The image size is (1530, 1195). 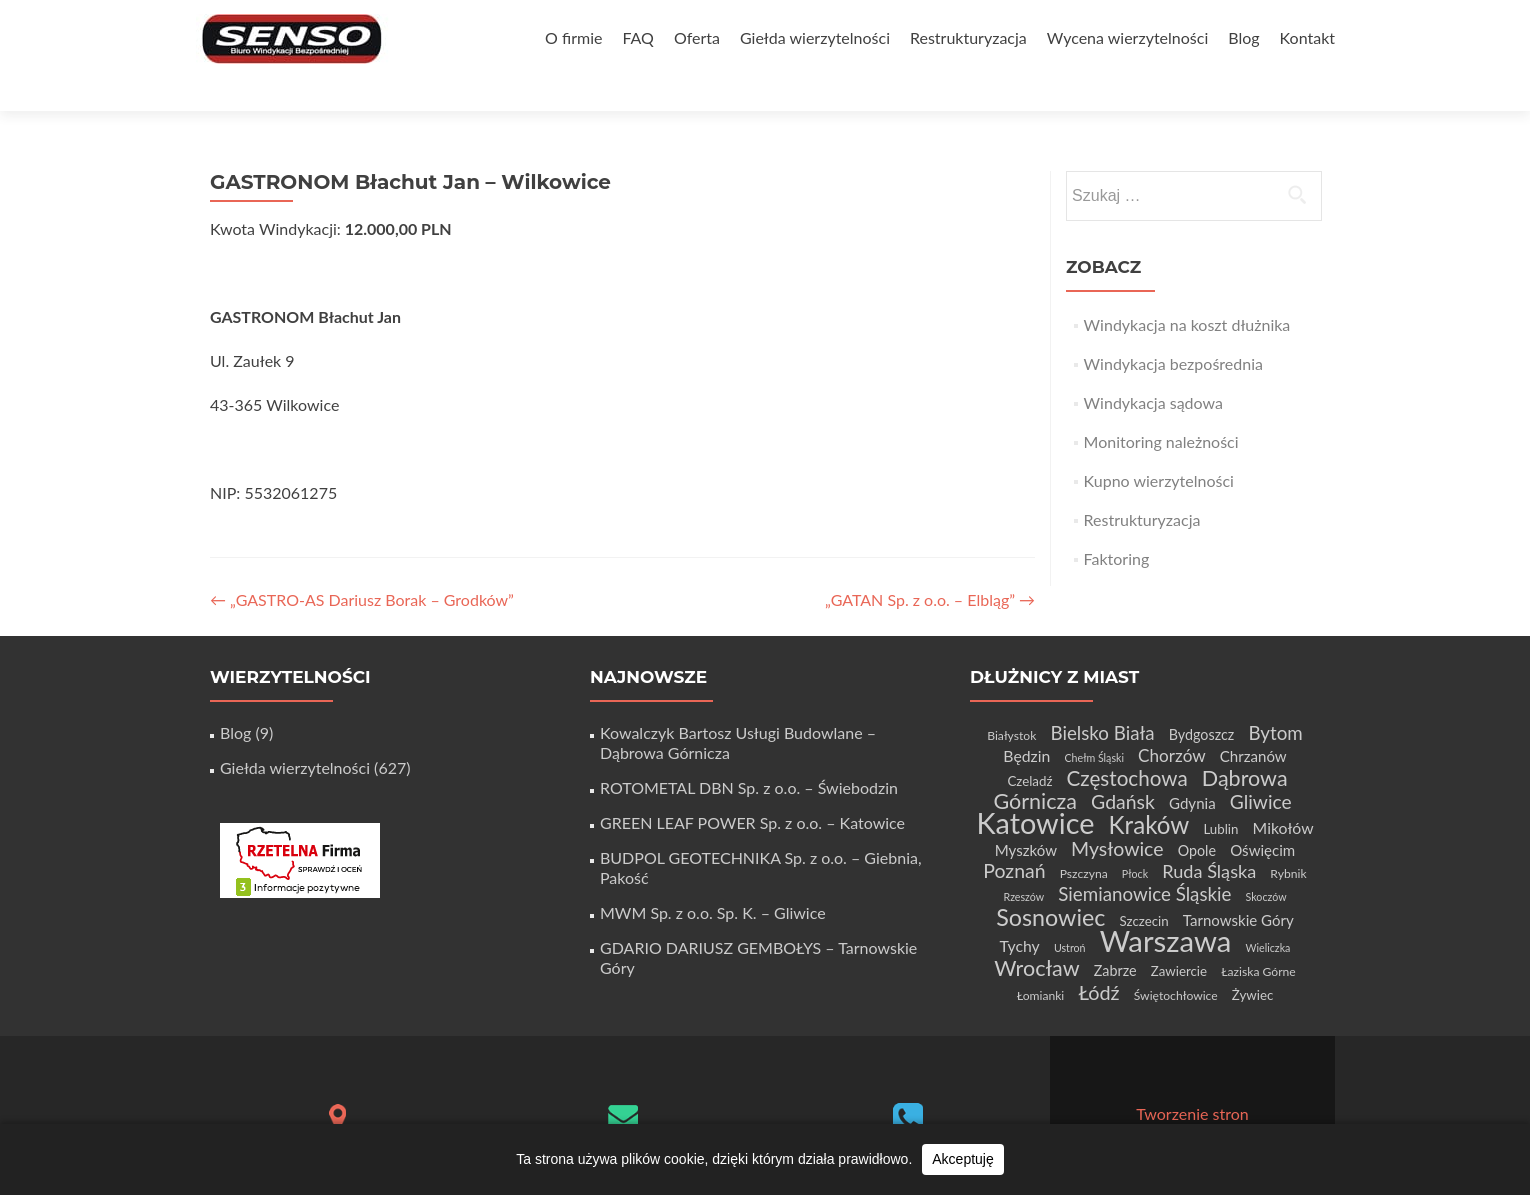 What do you see at coordinates (1111, 1098) in the screenshot?
I see `Zerif Lite` at bounding box center [1111, 1098].